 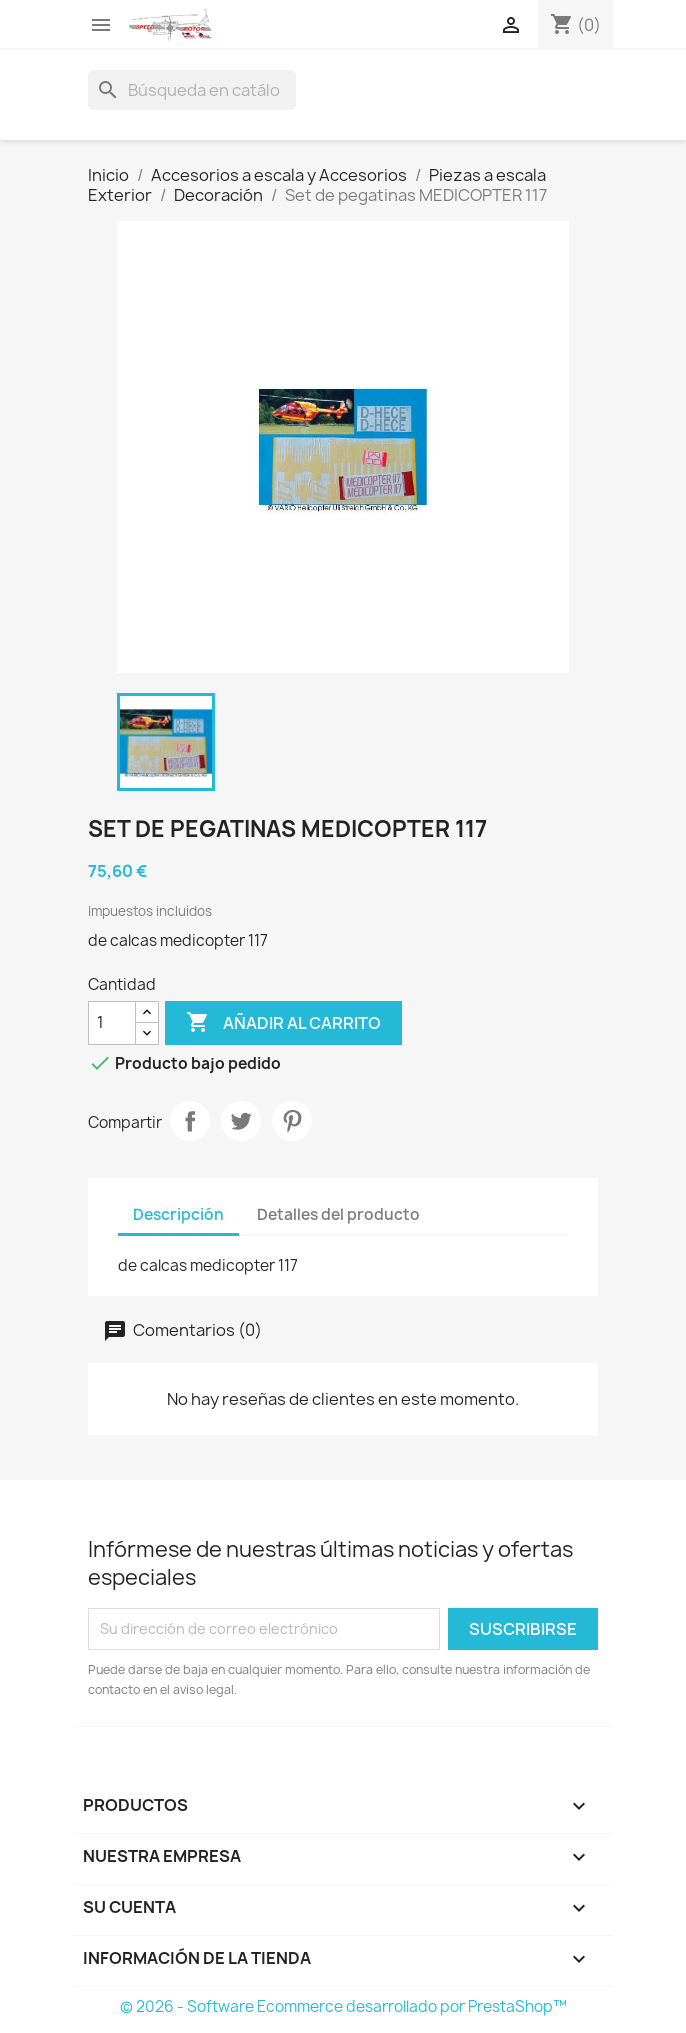 What do you see at coordinates (343, 2006) in the screenshot?
I see `© 2026 - Software Ecommerce desarrollado por PrestaShop™` at bounding box center [343, 2006].